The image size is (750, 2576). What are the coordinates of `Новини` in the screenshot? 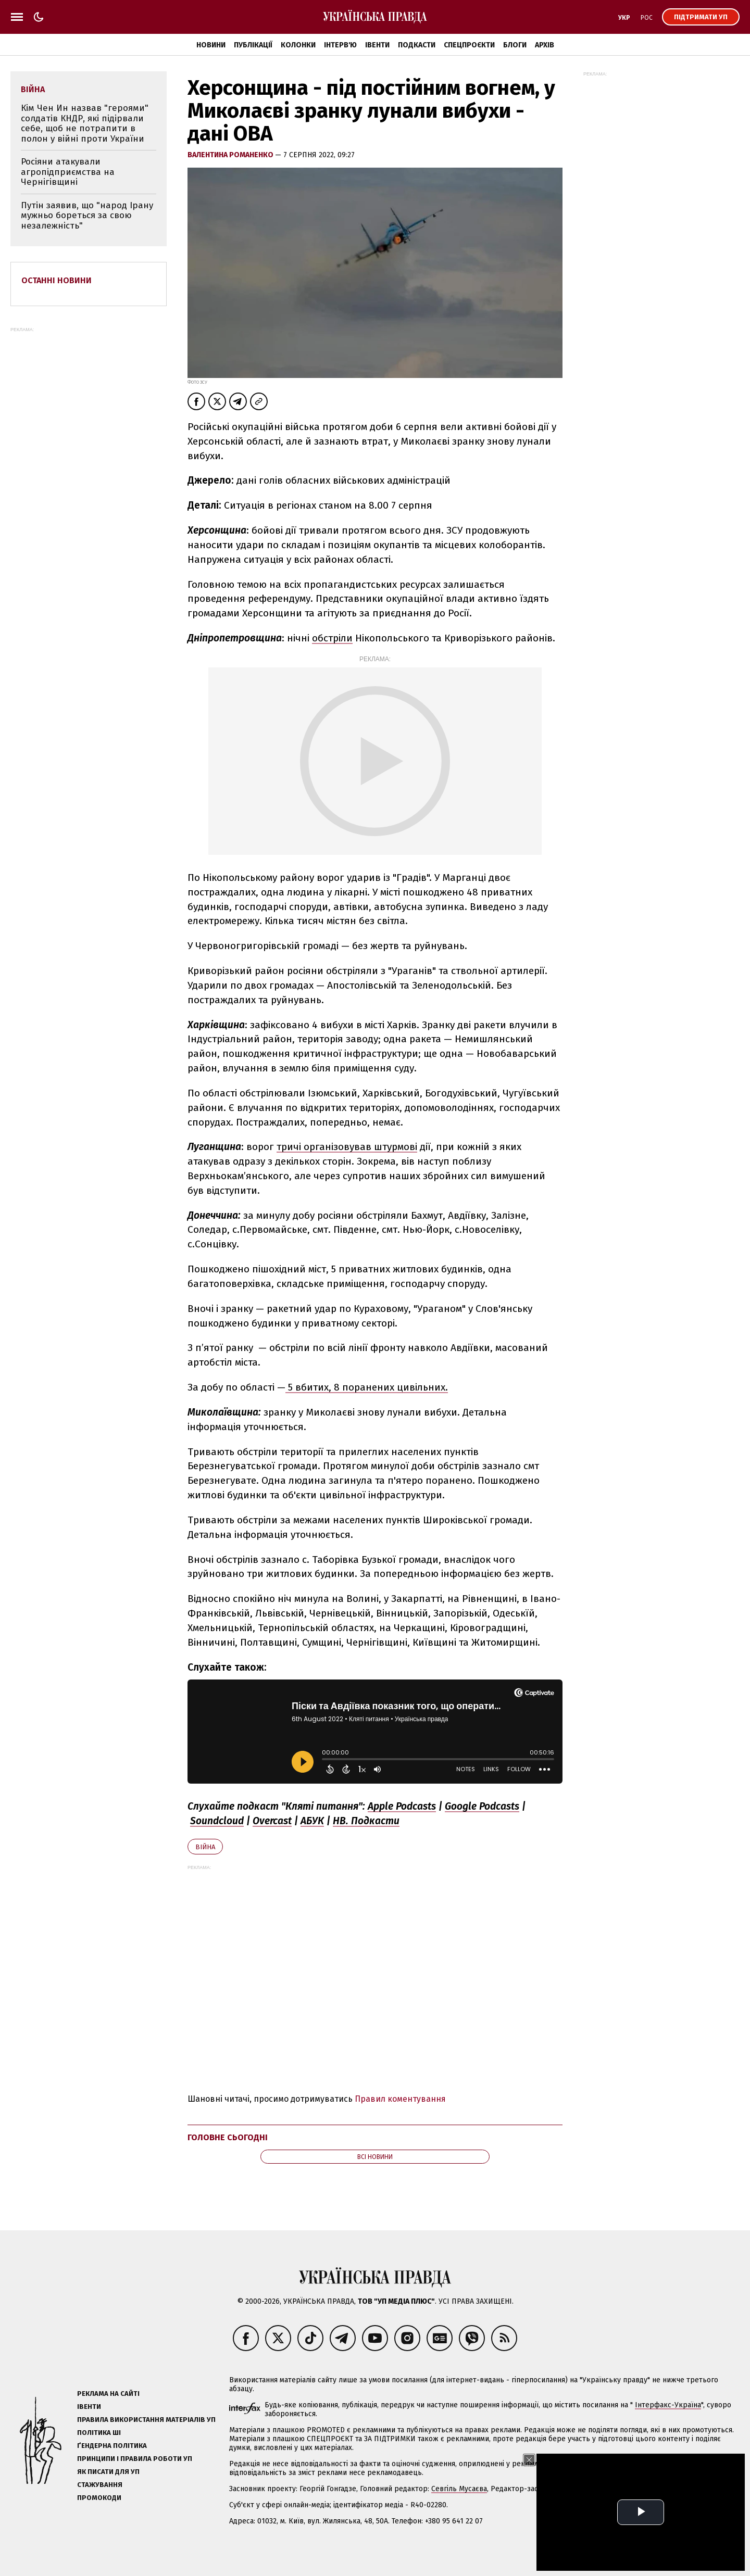 It's located at (211, 45).